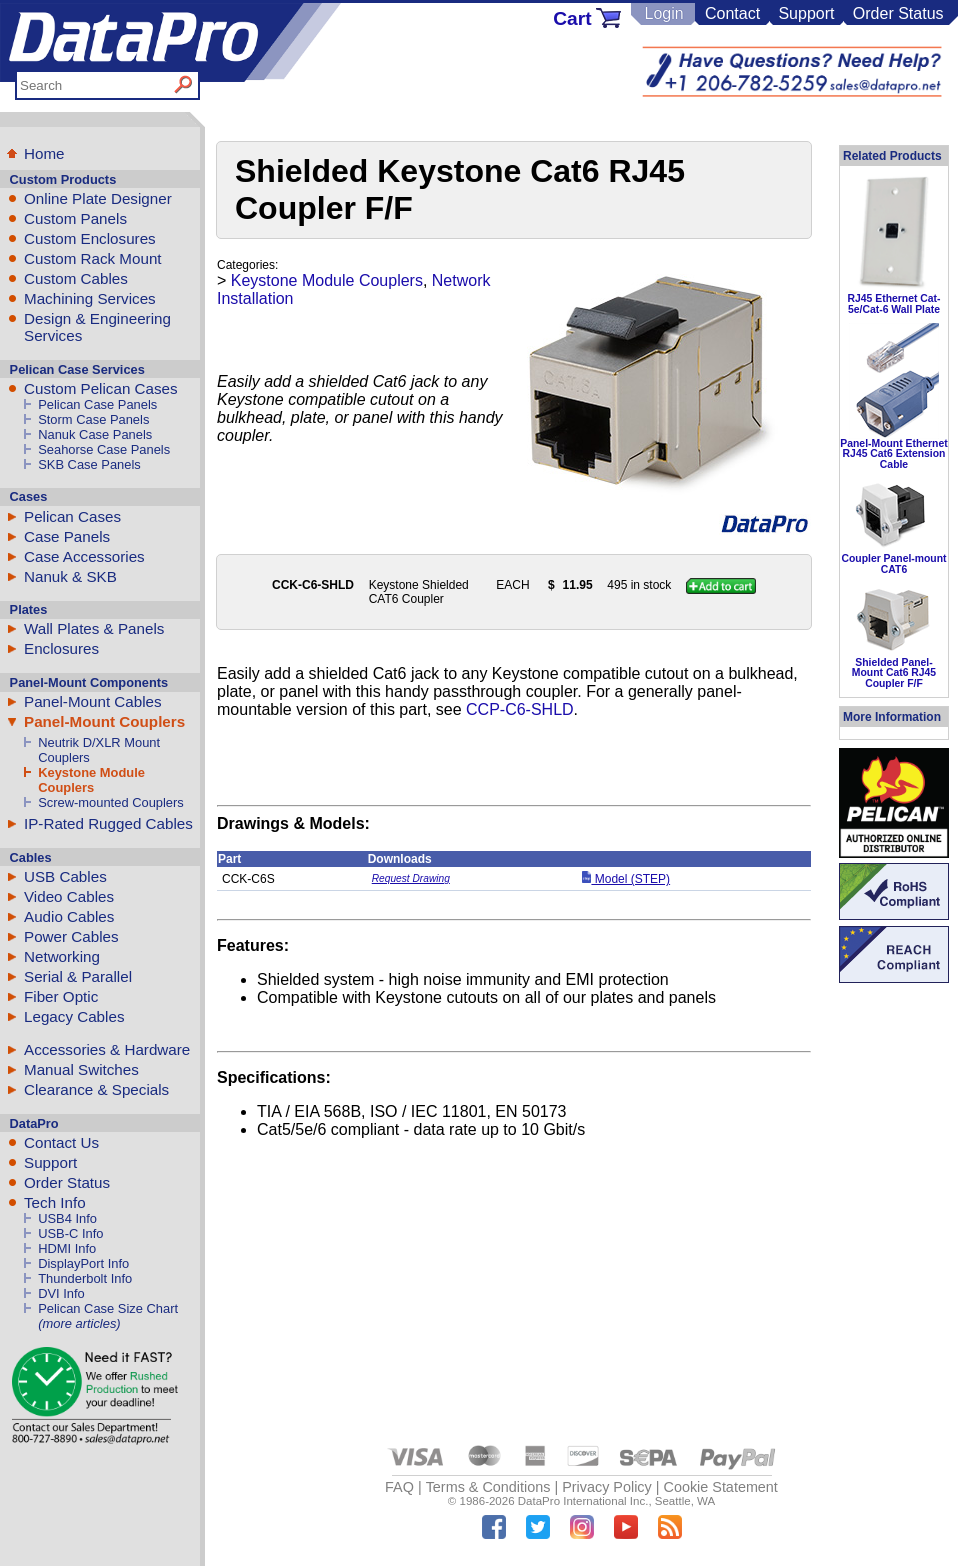 The height and width of the screenshot is (1566, 958). Describe the element at coordinates (107, 1049) in the screenshot. I see `Accessories & Hardware` at that location.